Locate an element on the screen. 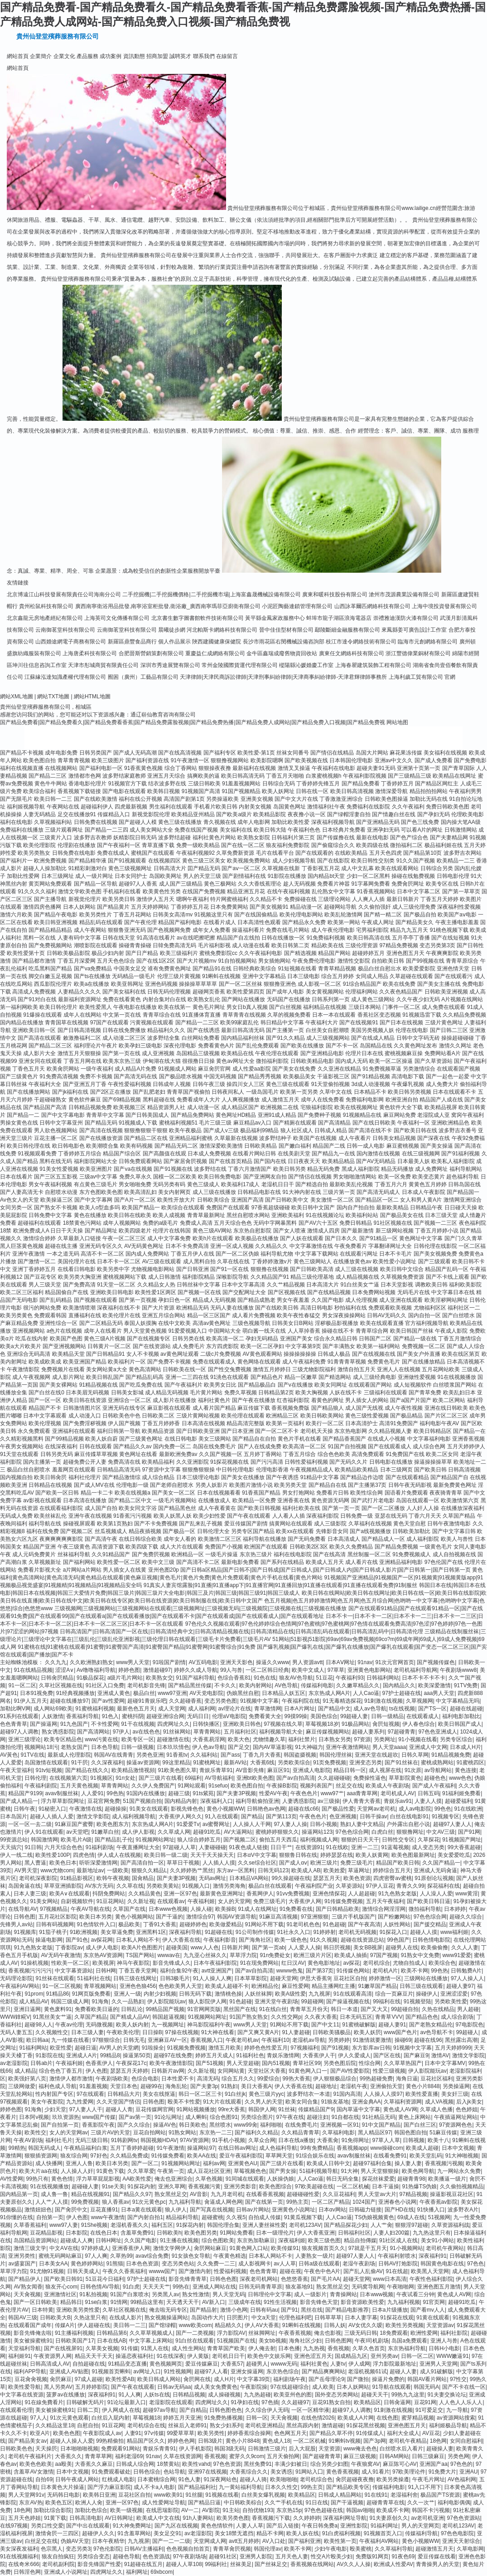  午夜福利大全 is located at coordinates (45, 1084).